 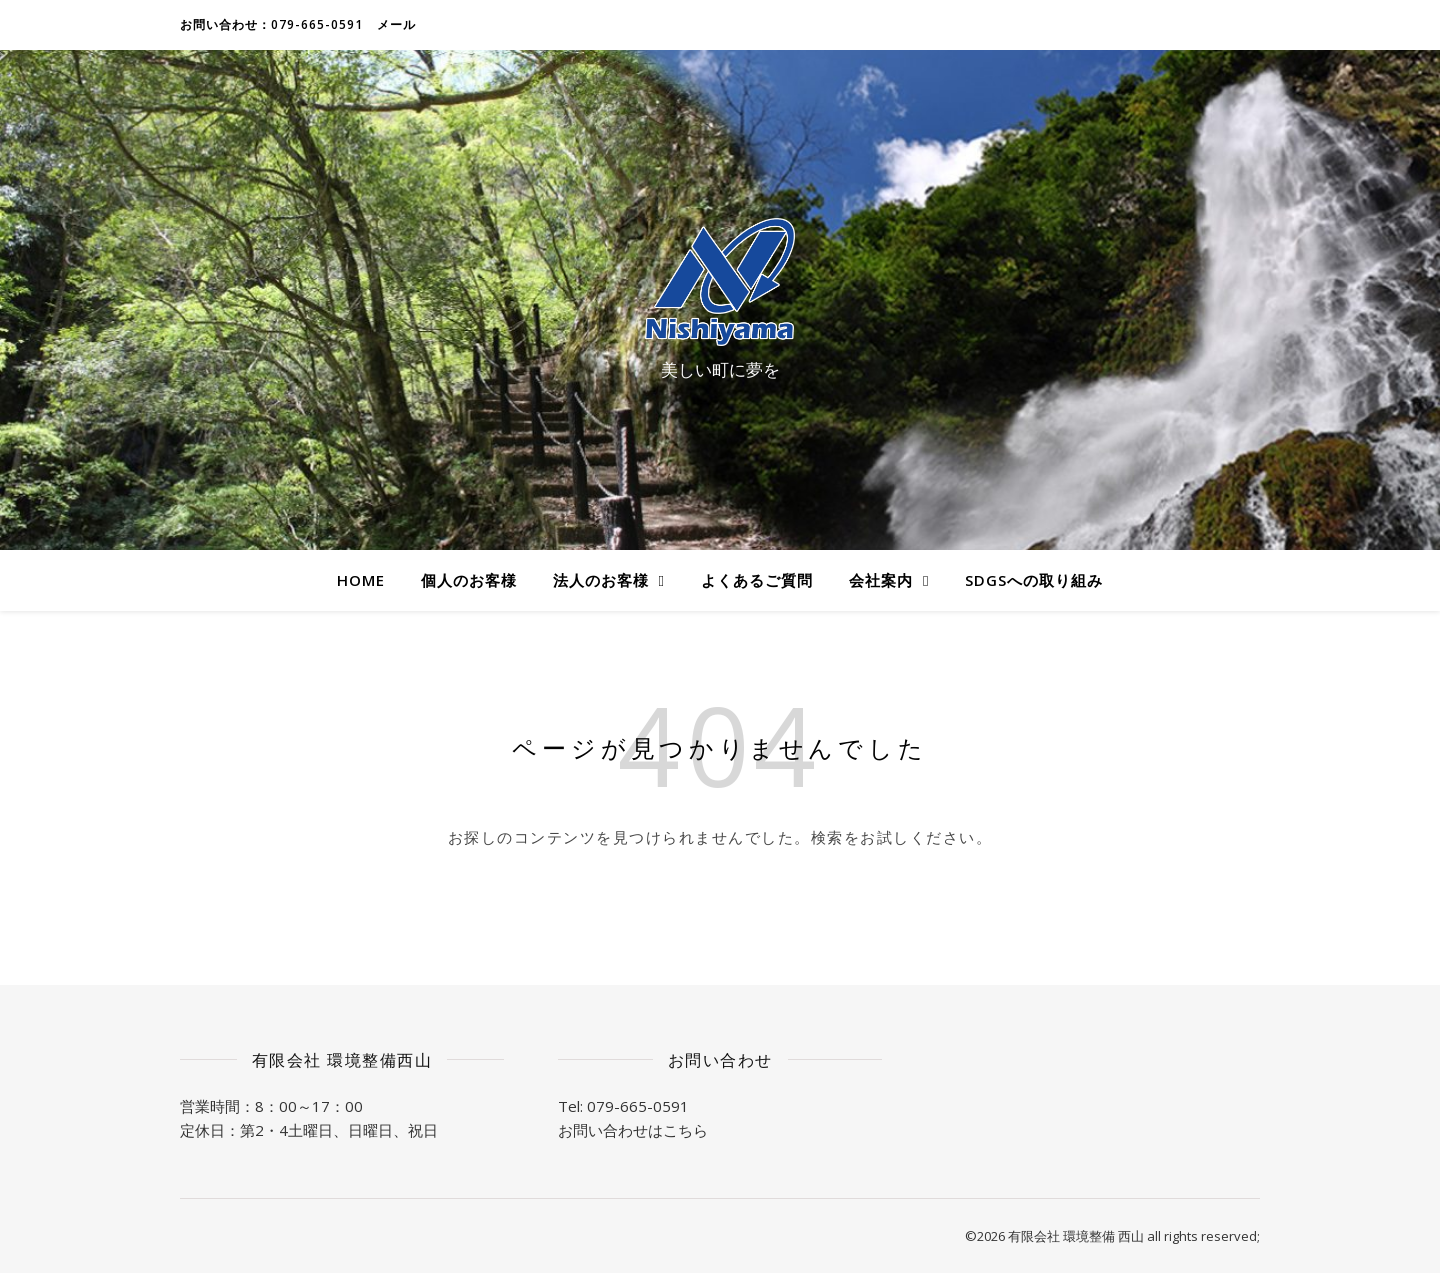 I want to click on 法人のお客様, so click(x=601, y=580).